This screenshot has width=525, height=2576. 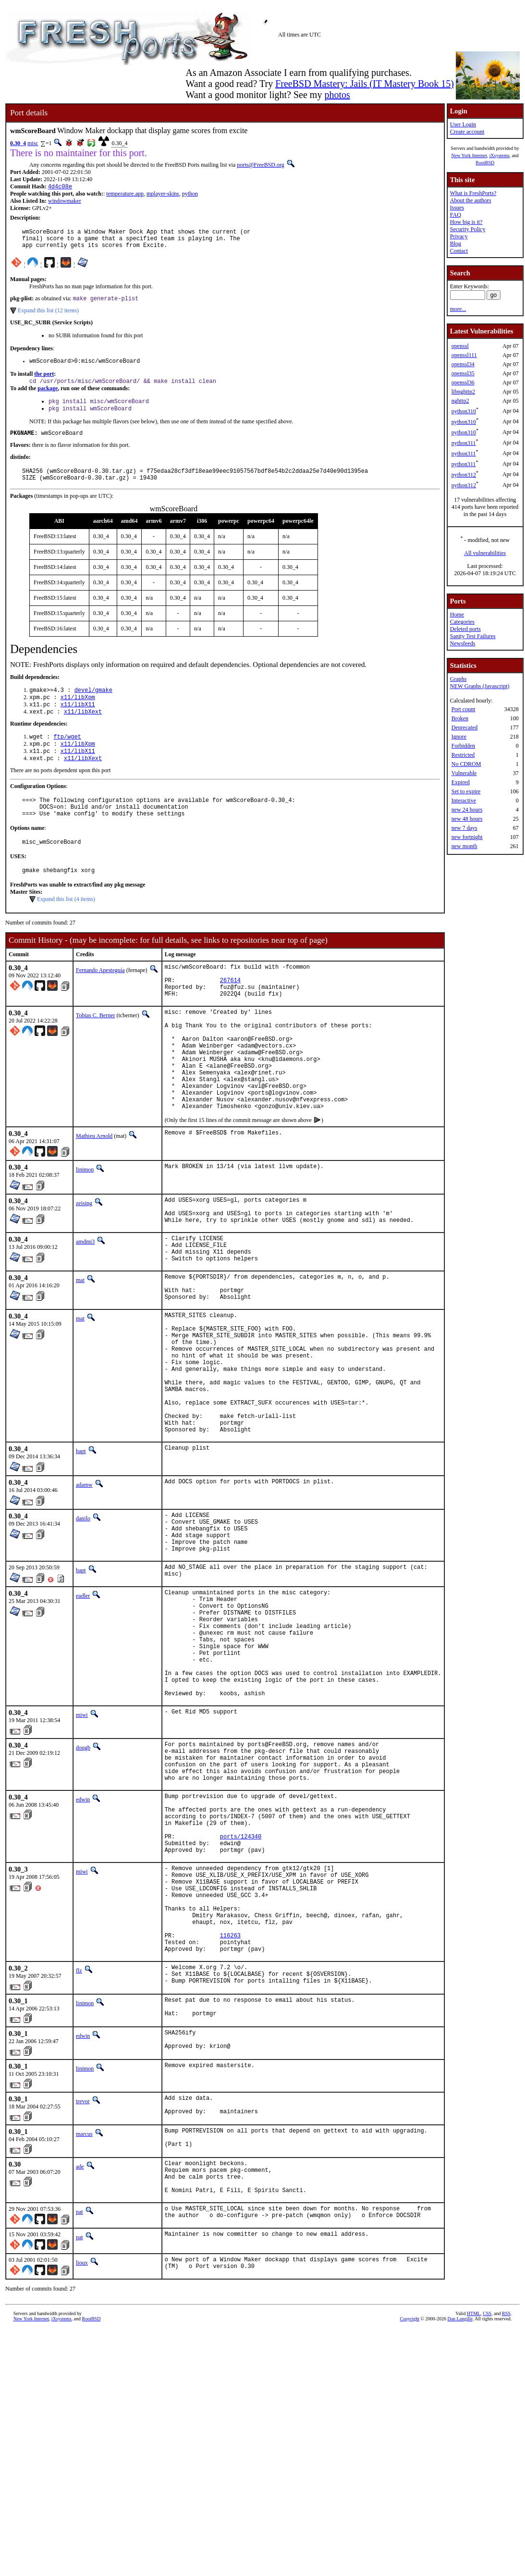 I want to click on x11/libXpm, so click(x=78, y=714).